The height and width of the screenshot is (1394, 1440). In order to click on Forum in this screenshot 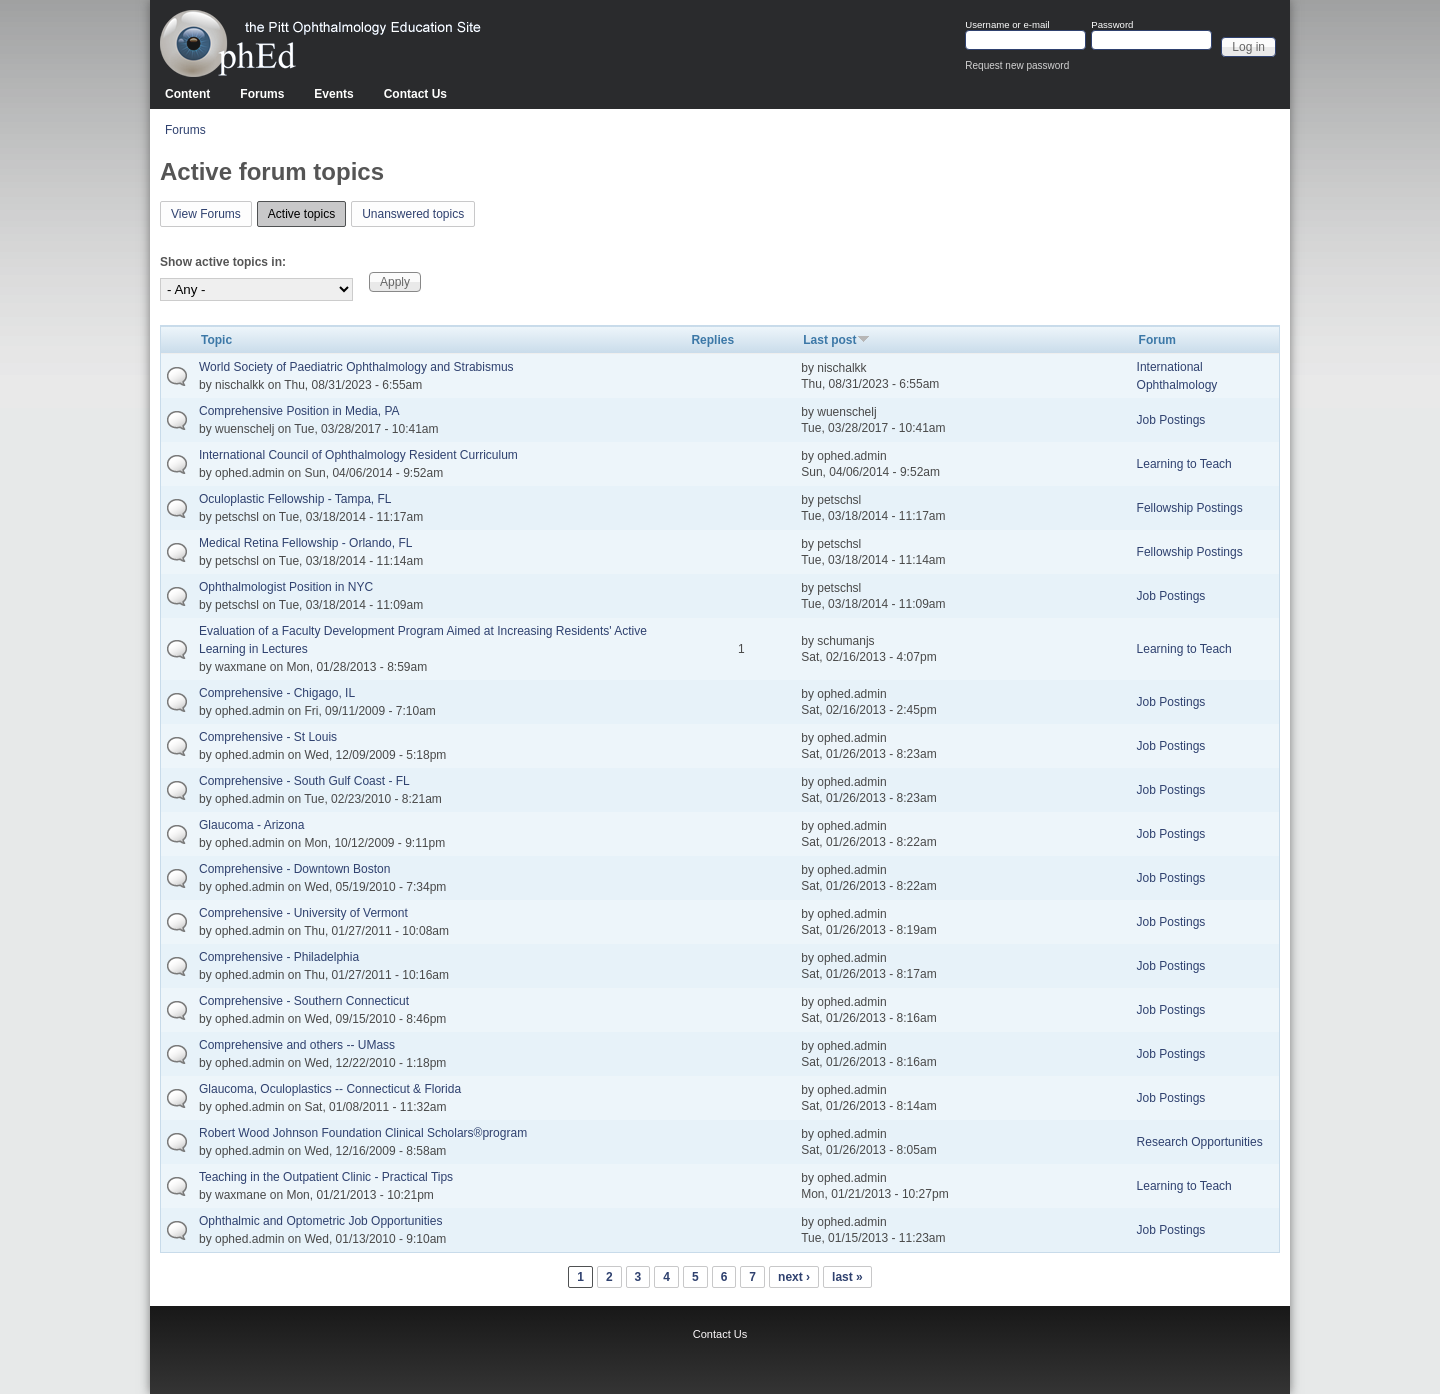, I will do `click(1157, 340)`.